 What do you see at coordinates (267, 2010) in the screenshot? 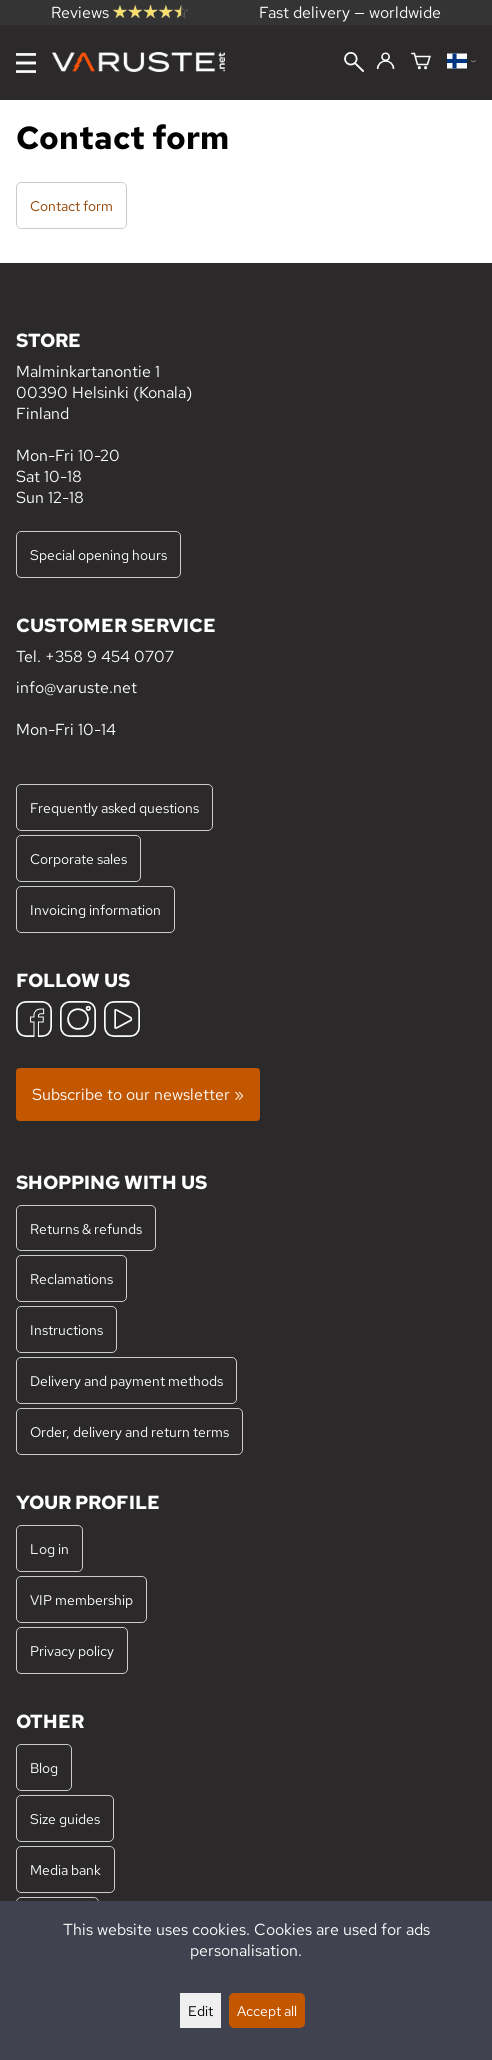
I see `Accept all` at bounding box center [267, 2010].